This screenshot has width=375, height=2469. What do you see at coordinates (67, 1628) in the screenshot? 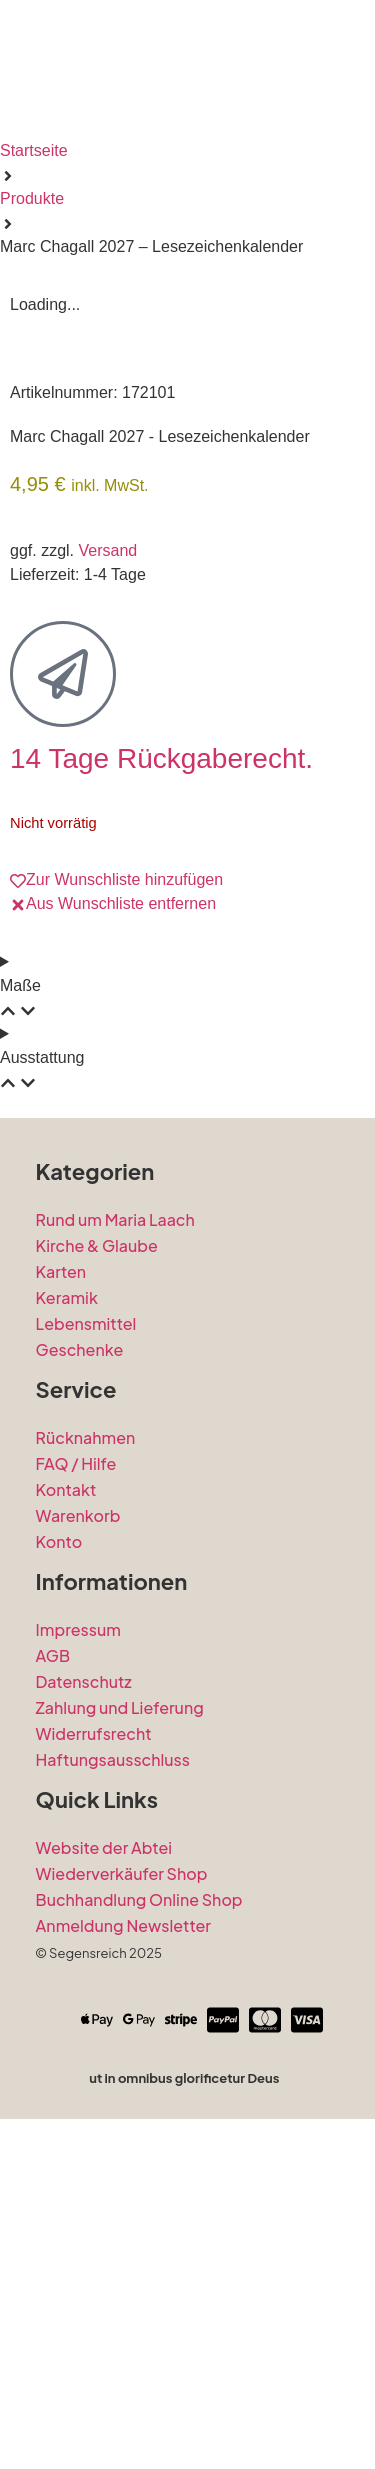
I see `Keramik` at bounding box center [67, 1628].